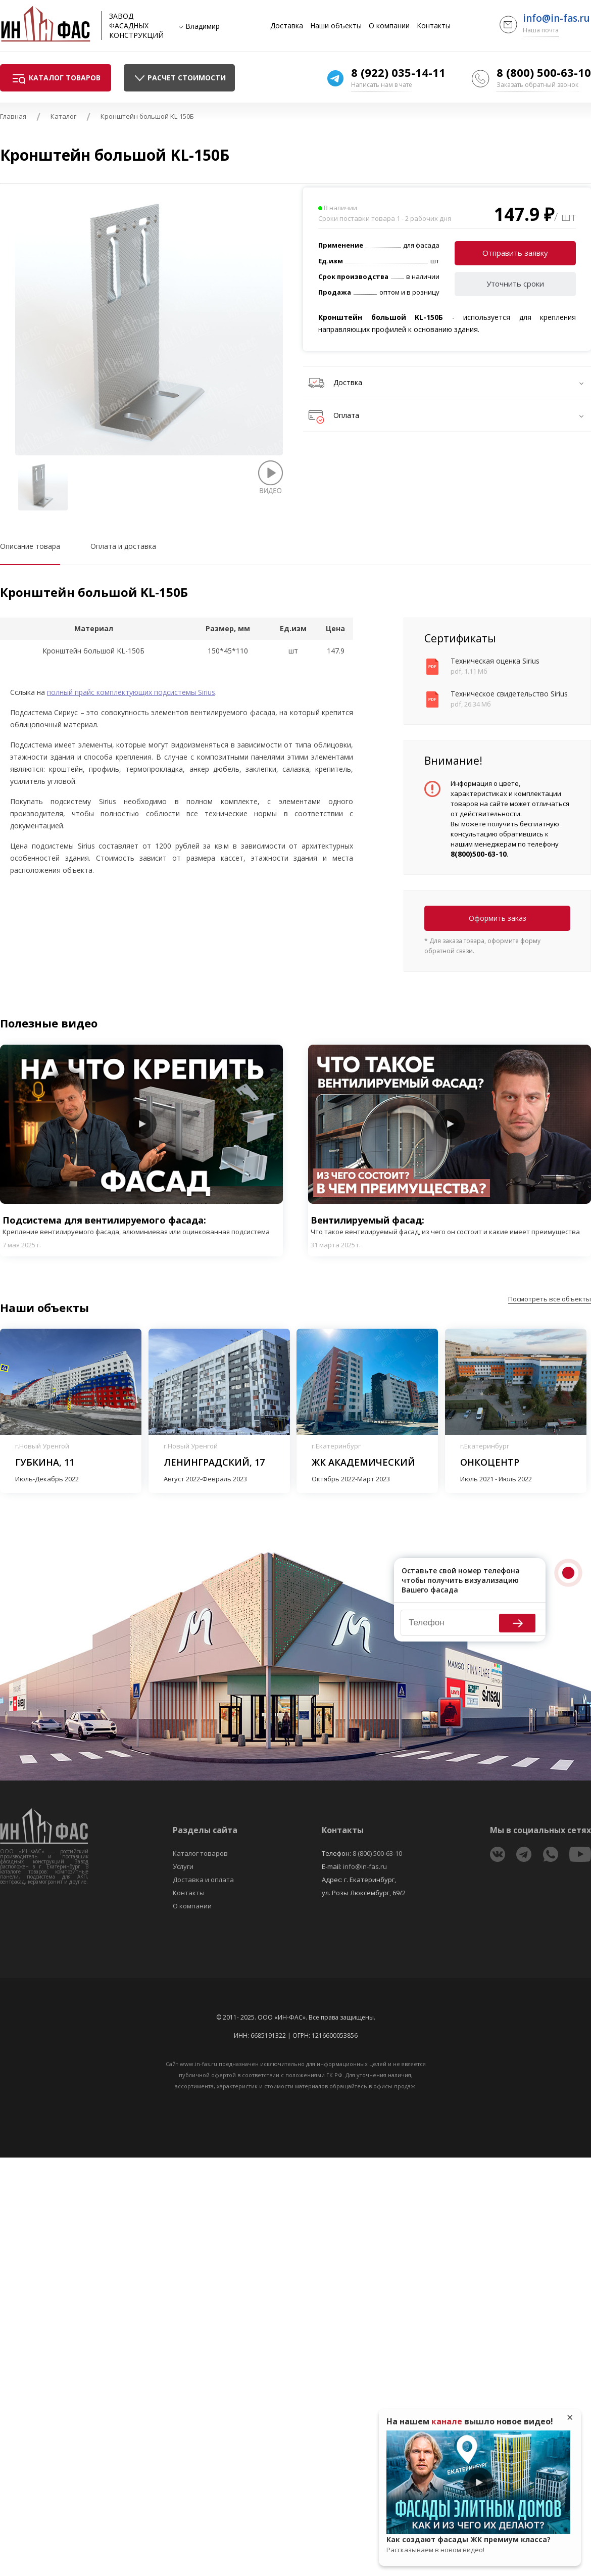  What do you see at coordinates (183, 1866) in the screenshot?
I see `Услуги` at bounding box center [183, 1866].